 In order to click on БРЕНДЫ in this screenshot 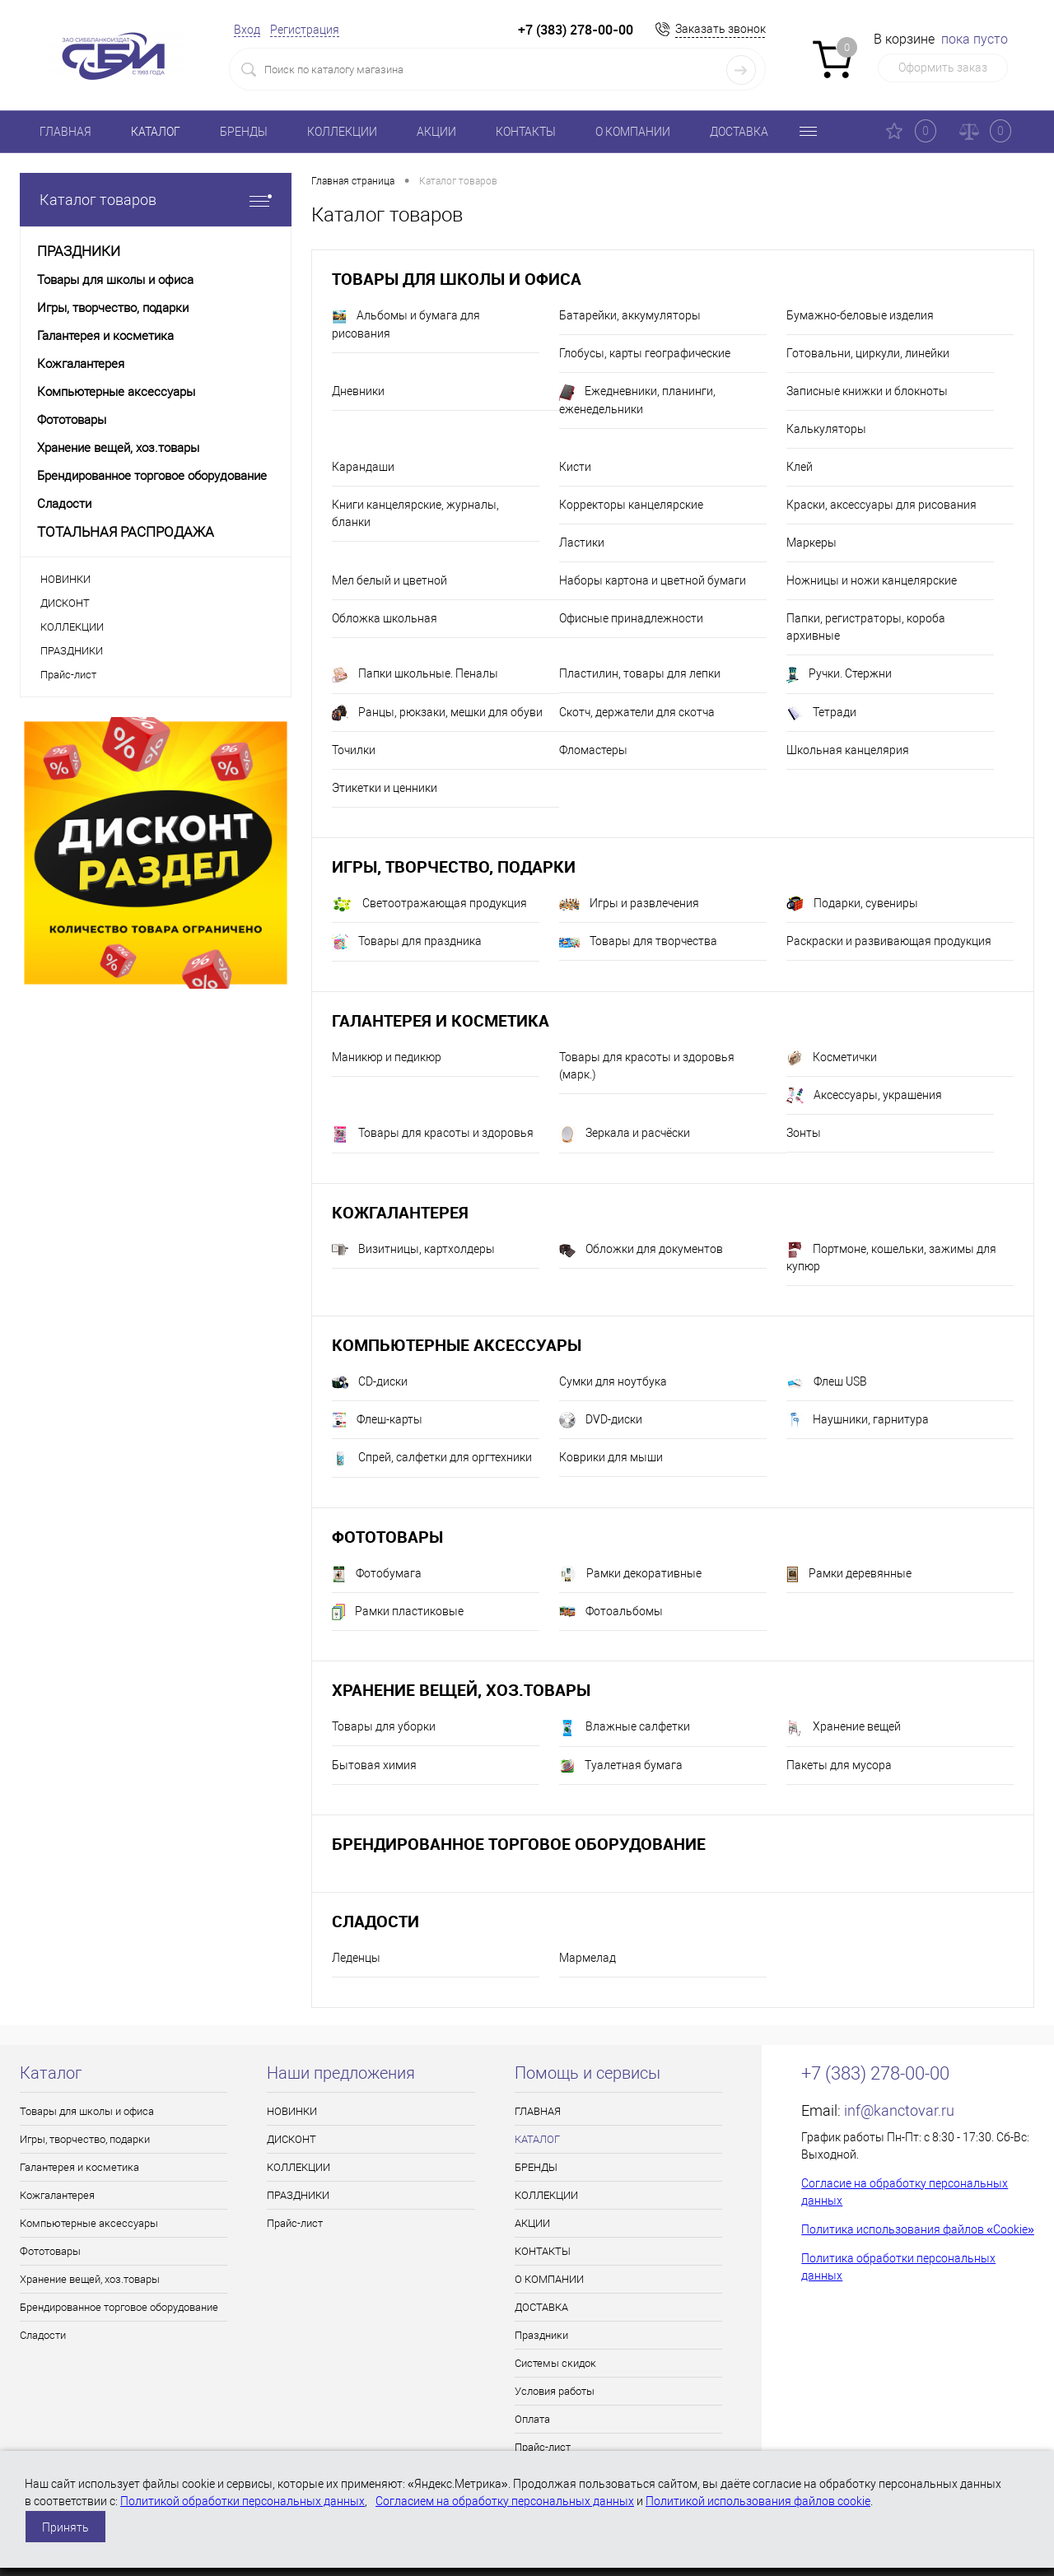, I will do `click(244, 131)`.